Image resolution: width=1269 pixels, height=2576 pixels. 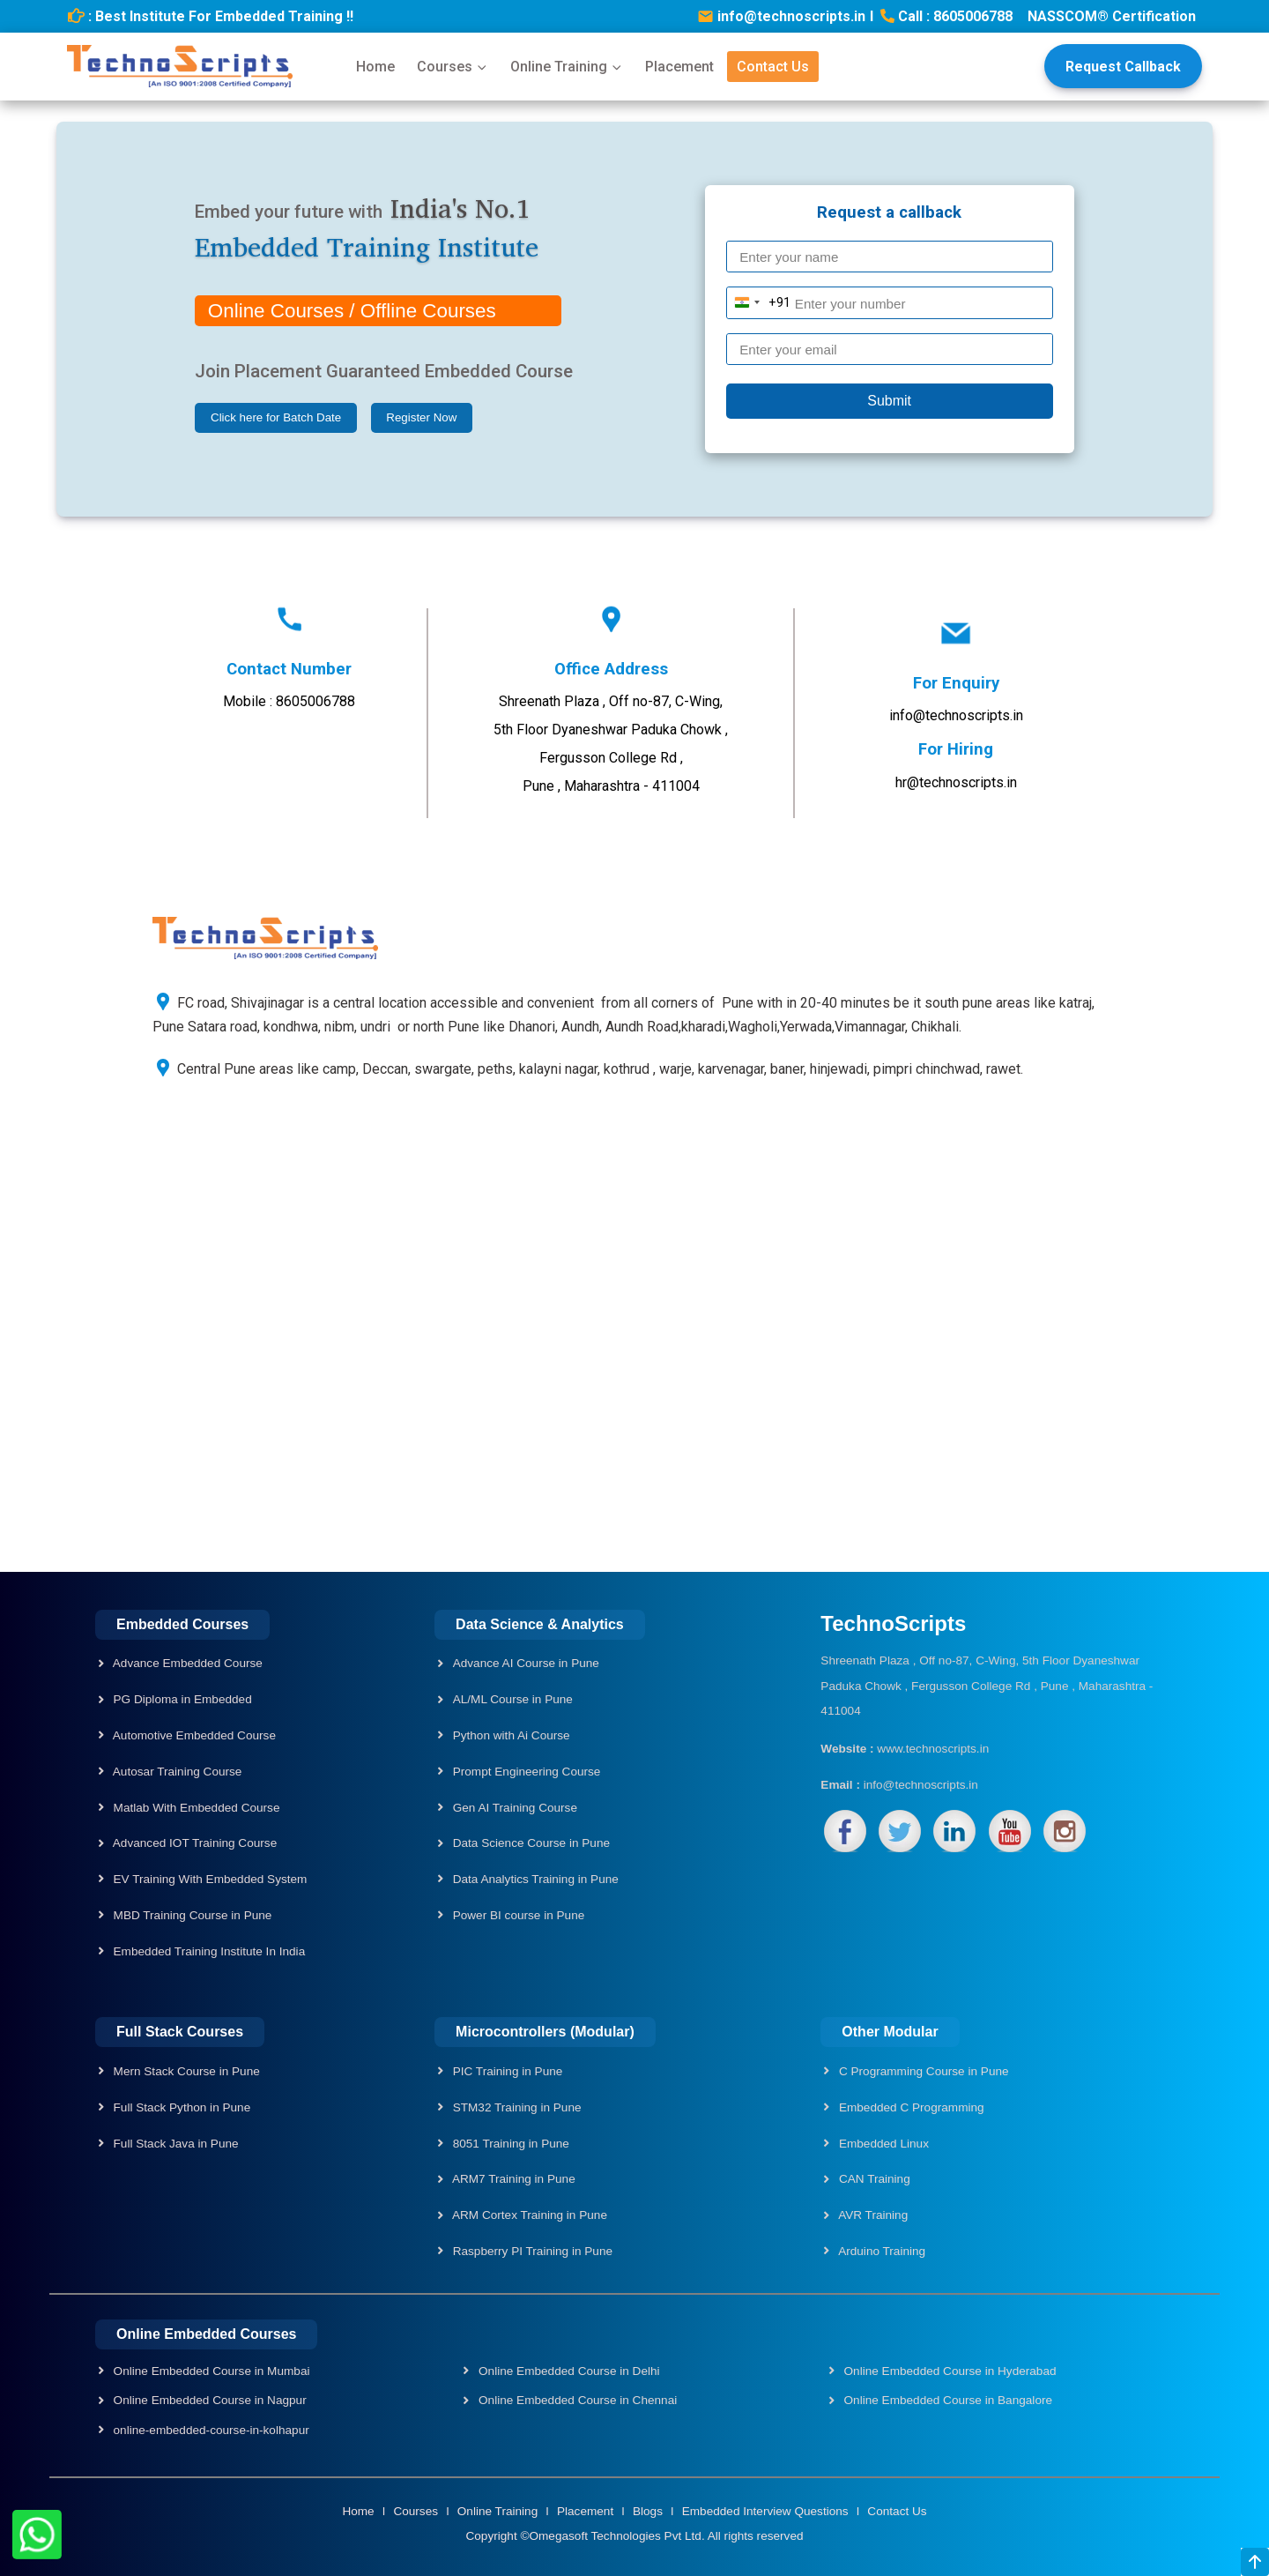 What do you see at coordinates (209, 1879) in the screenshot?
I see `EV Training With Embedded System` at bounding box center [209, 1879].